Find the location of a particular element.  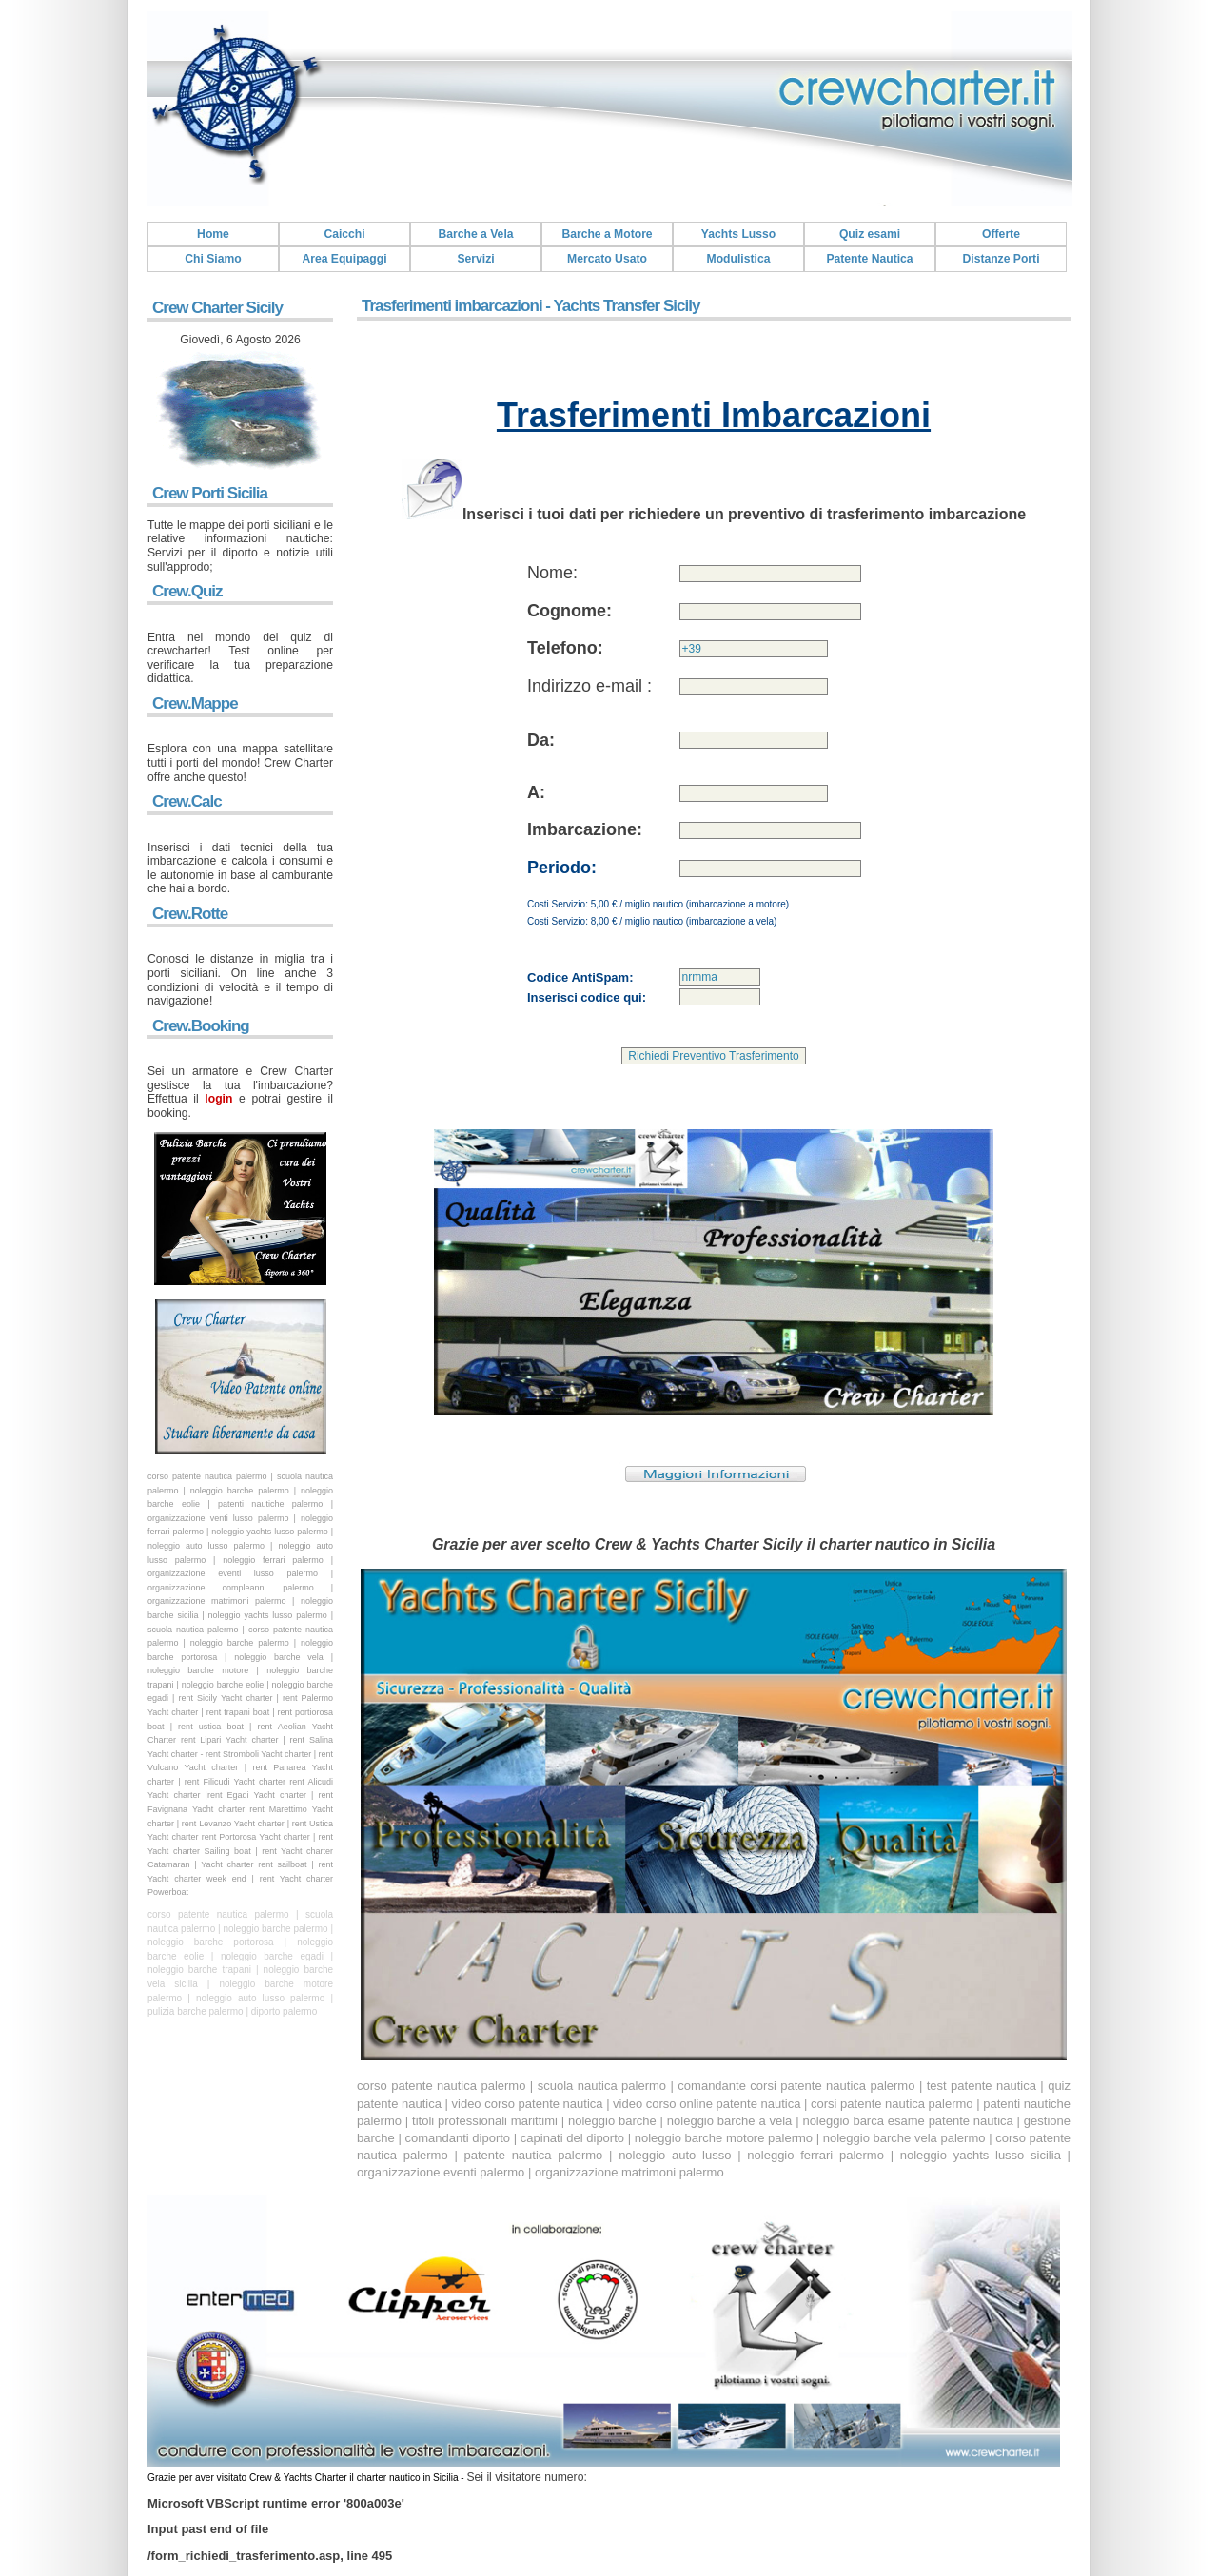

Distanze Porti is located at coordinates (1000, 258).